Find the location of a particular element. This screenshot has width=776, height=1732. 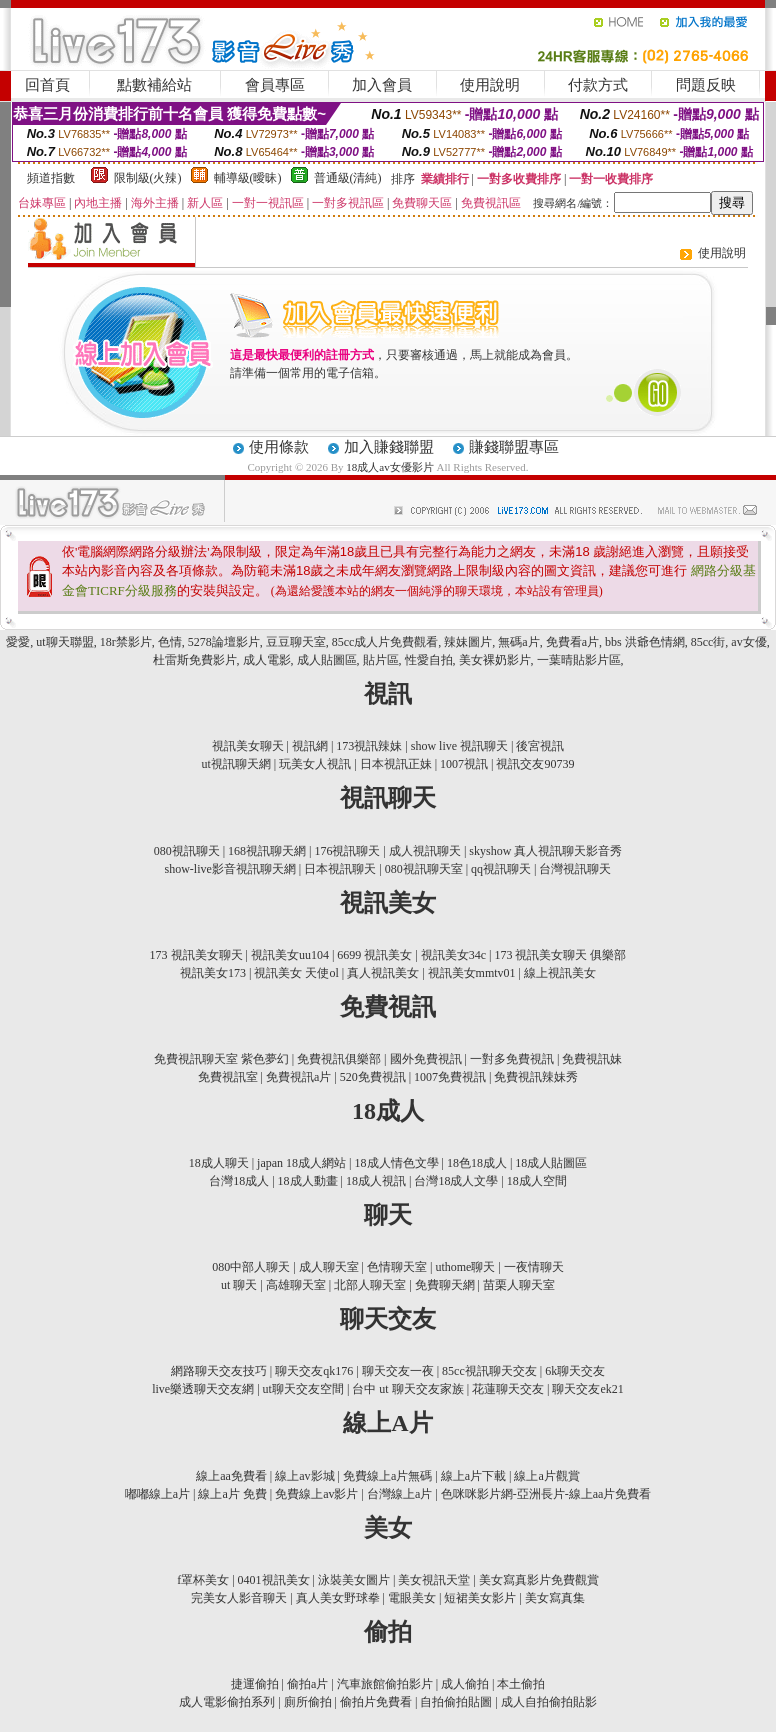

玩美女人視訊 is located at coordinates (315, 764).